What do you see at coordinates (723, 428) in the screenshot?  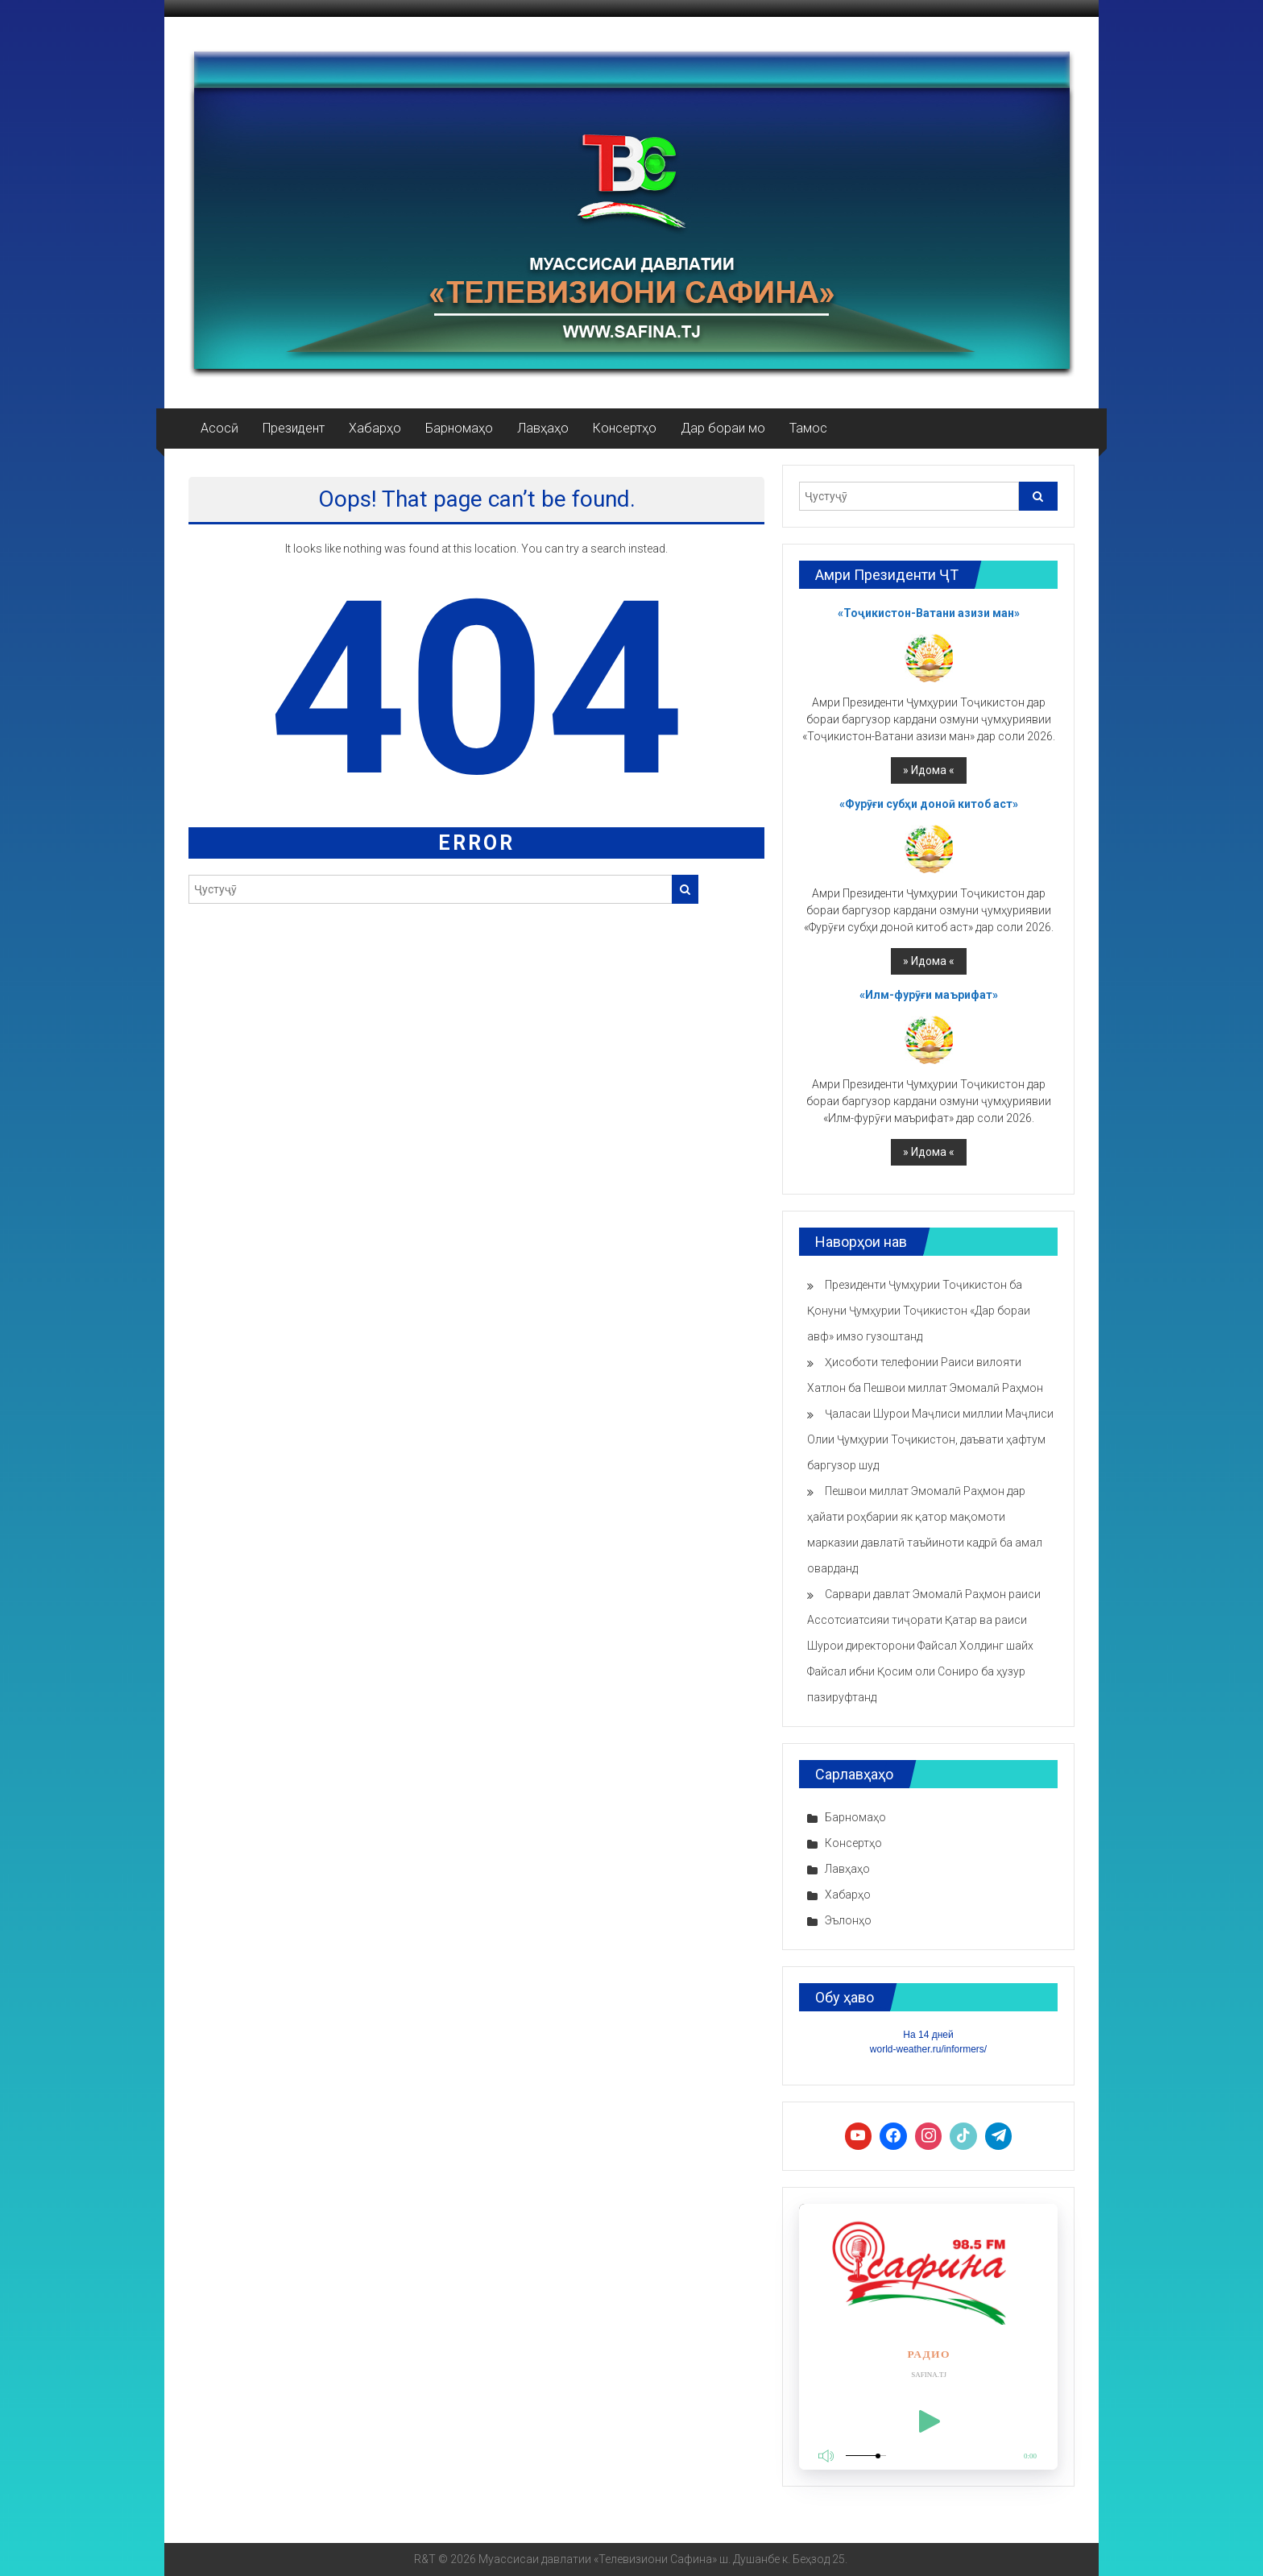 I see `Дар бораи мо` at bounding box center [723, 428].